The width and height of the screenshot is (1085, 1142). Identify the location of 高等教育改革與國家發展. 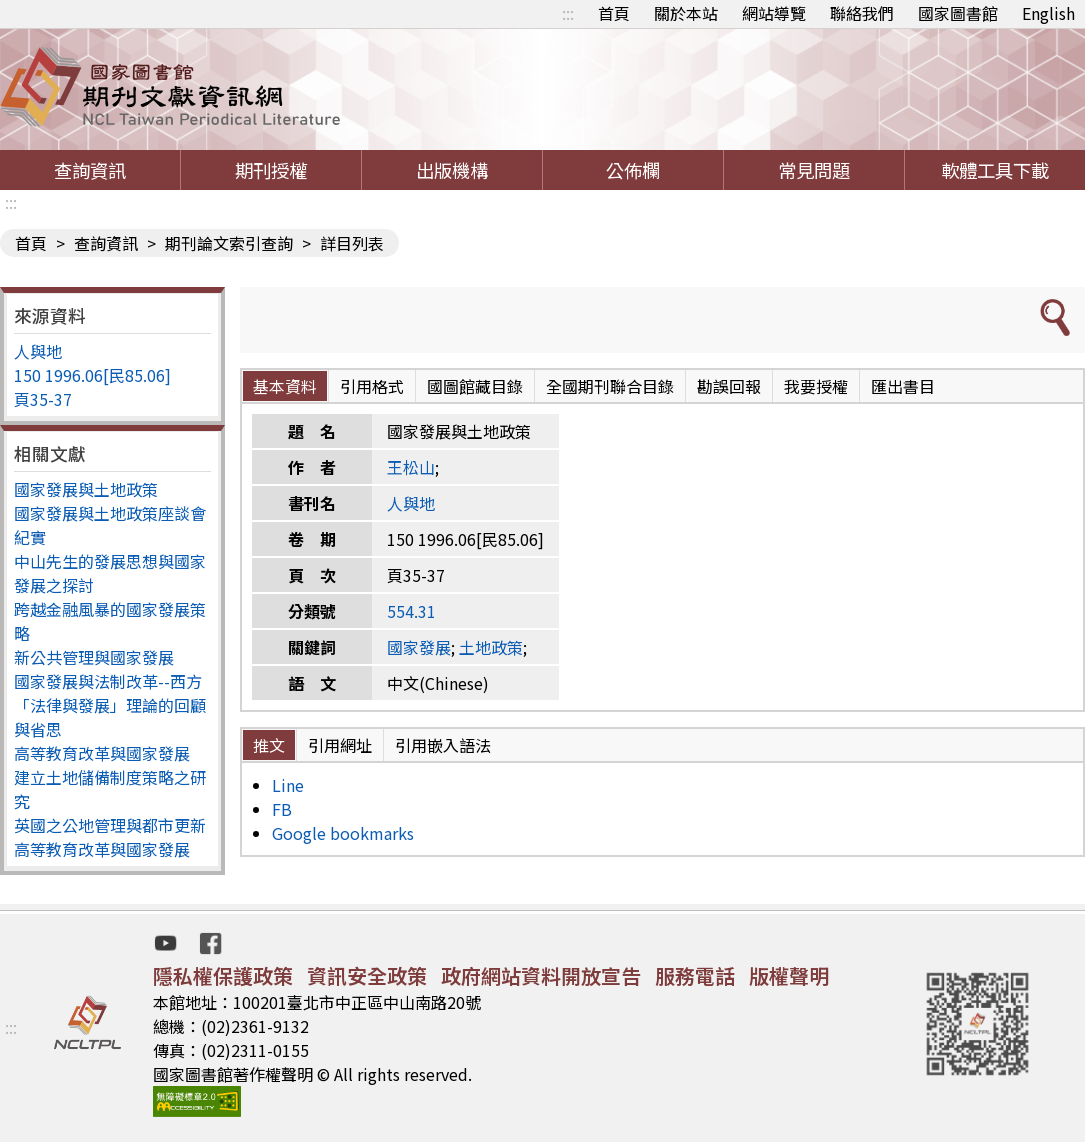
(102, 753).